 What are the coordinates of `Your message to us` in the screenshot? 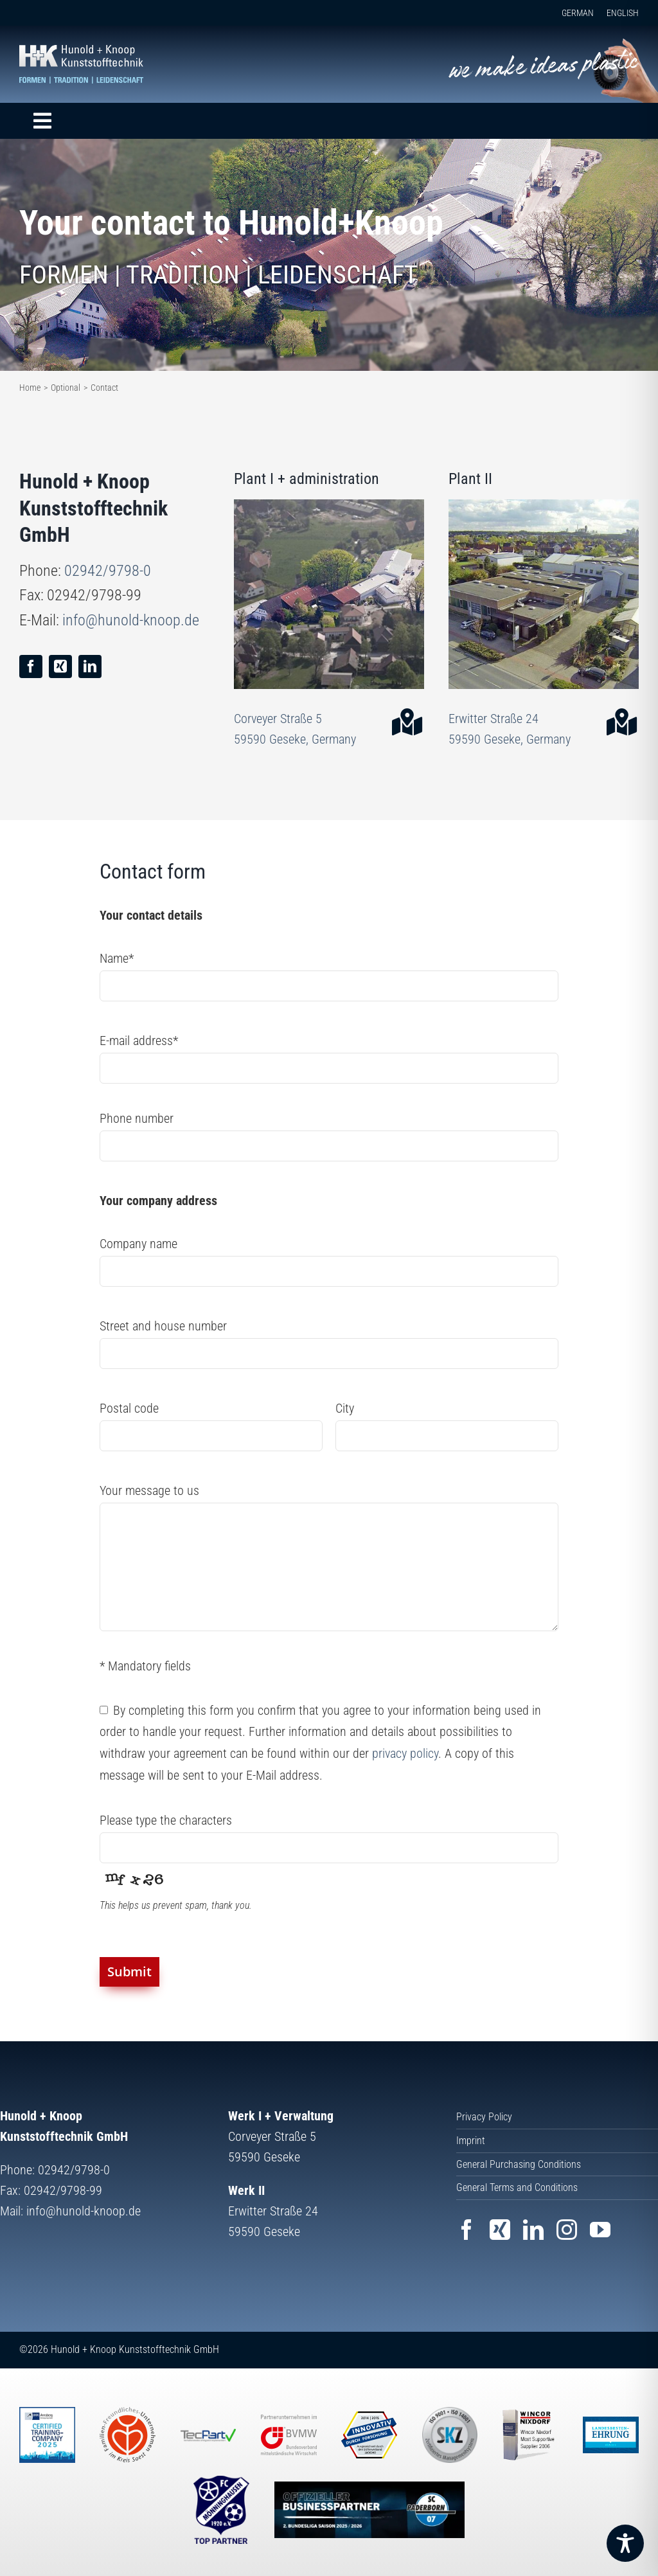 It's located at (149, 1490).